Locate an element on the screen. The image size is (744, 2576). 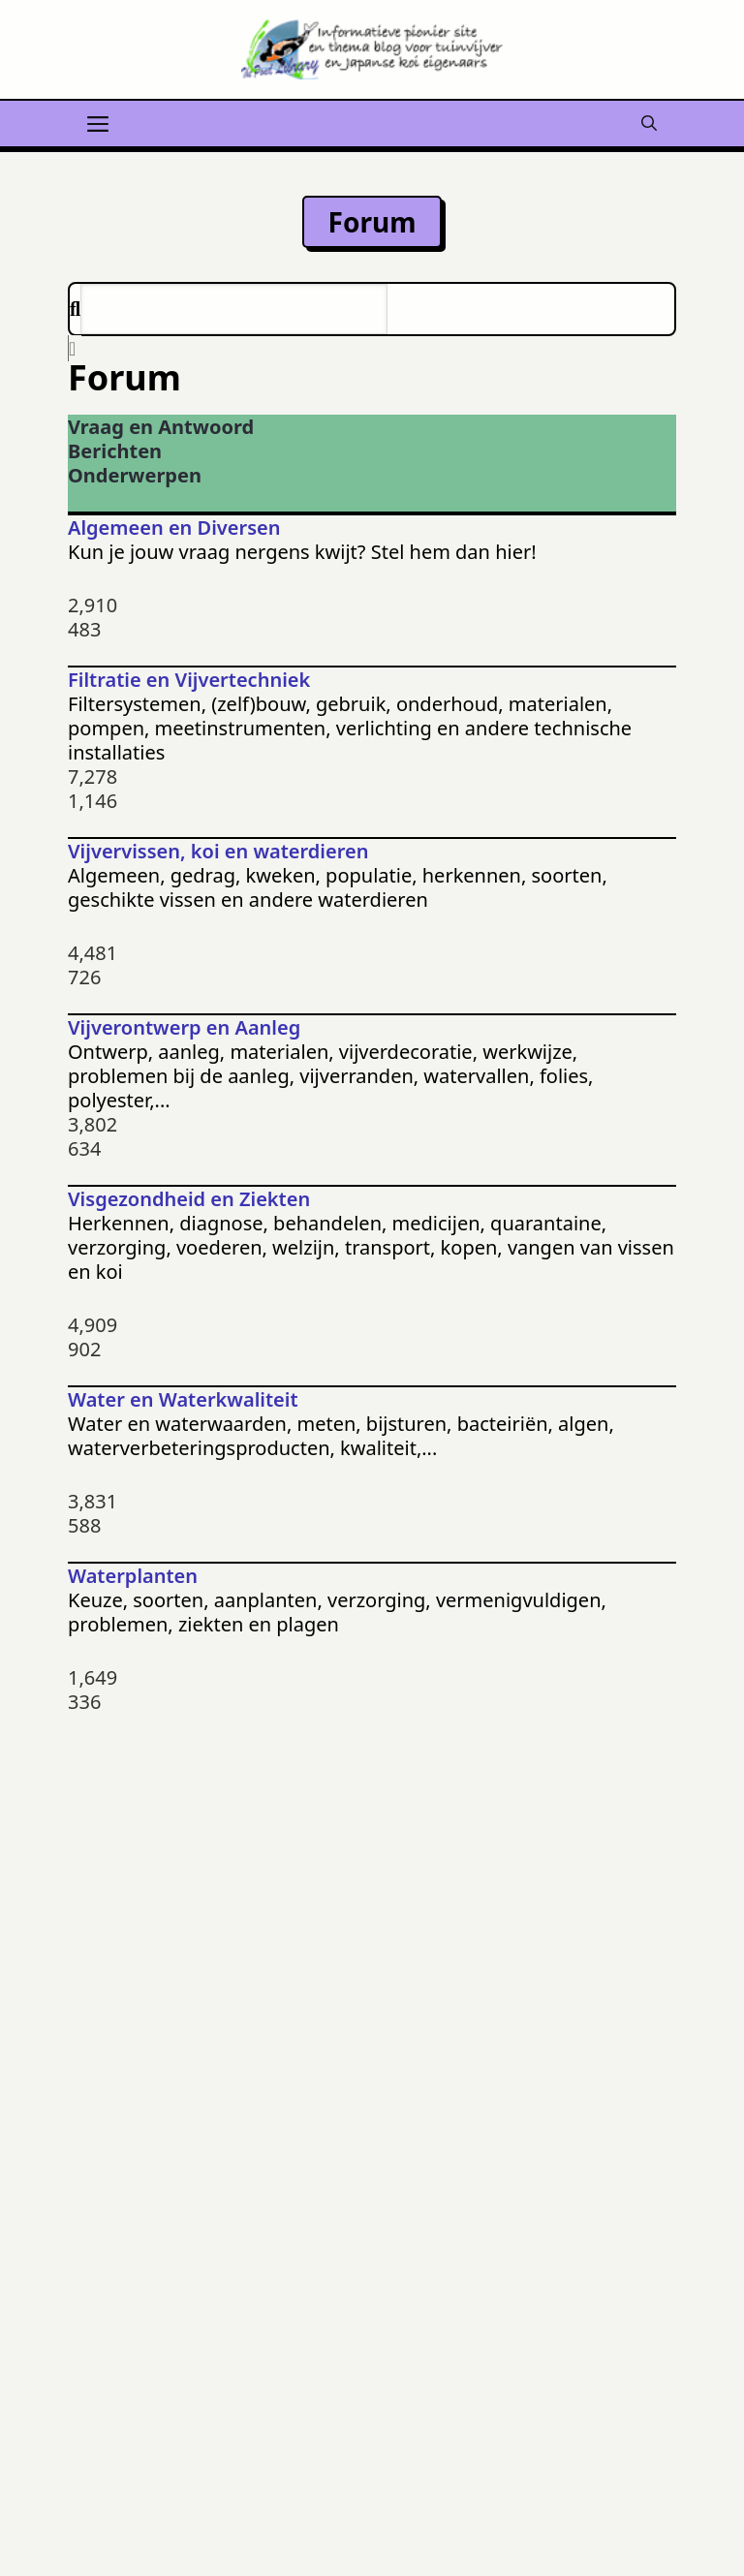
Algemeen en Diversen is located at coordinates (174, 527).